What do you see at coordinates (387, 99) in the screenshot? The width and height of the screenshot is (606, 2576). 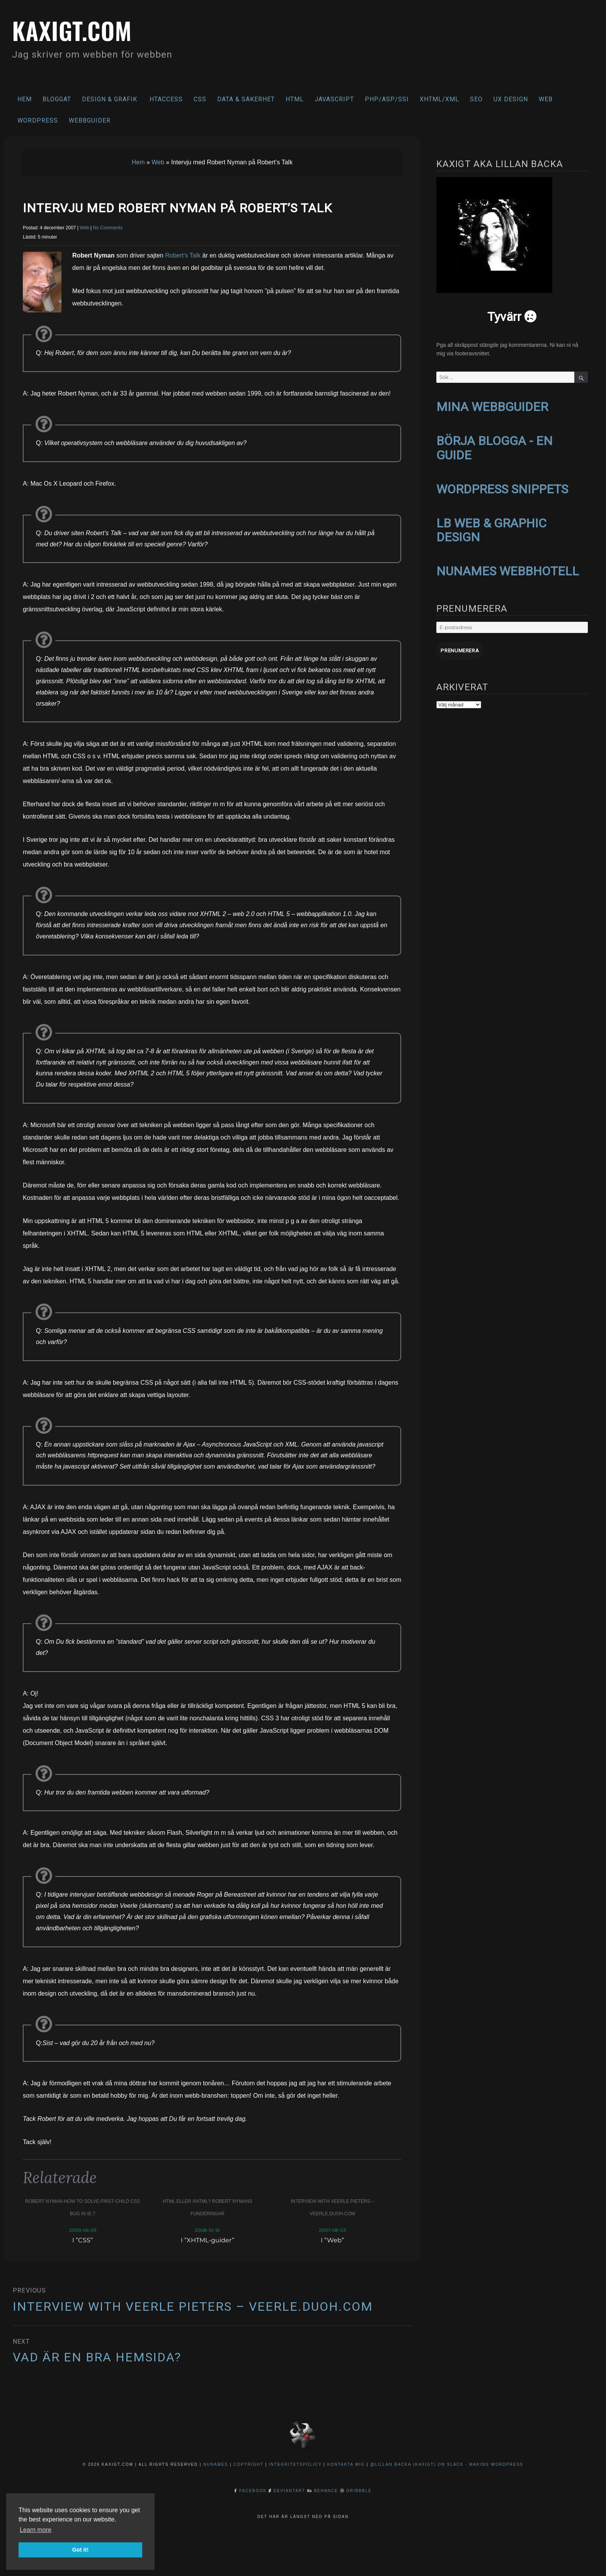 I see `PHP/ASP/SSI` at bounding box center [387, 99].